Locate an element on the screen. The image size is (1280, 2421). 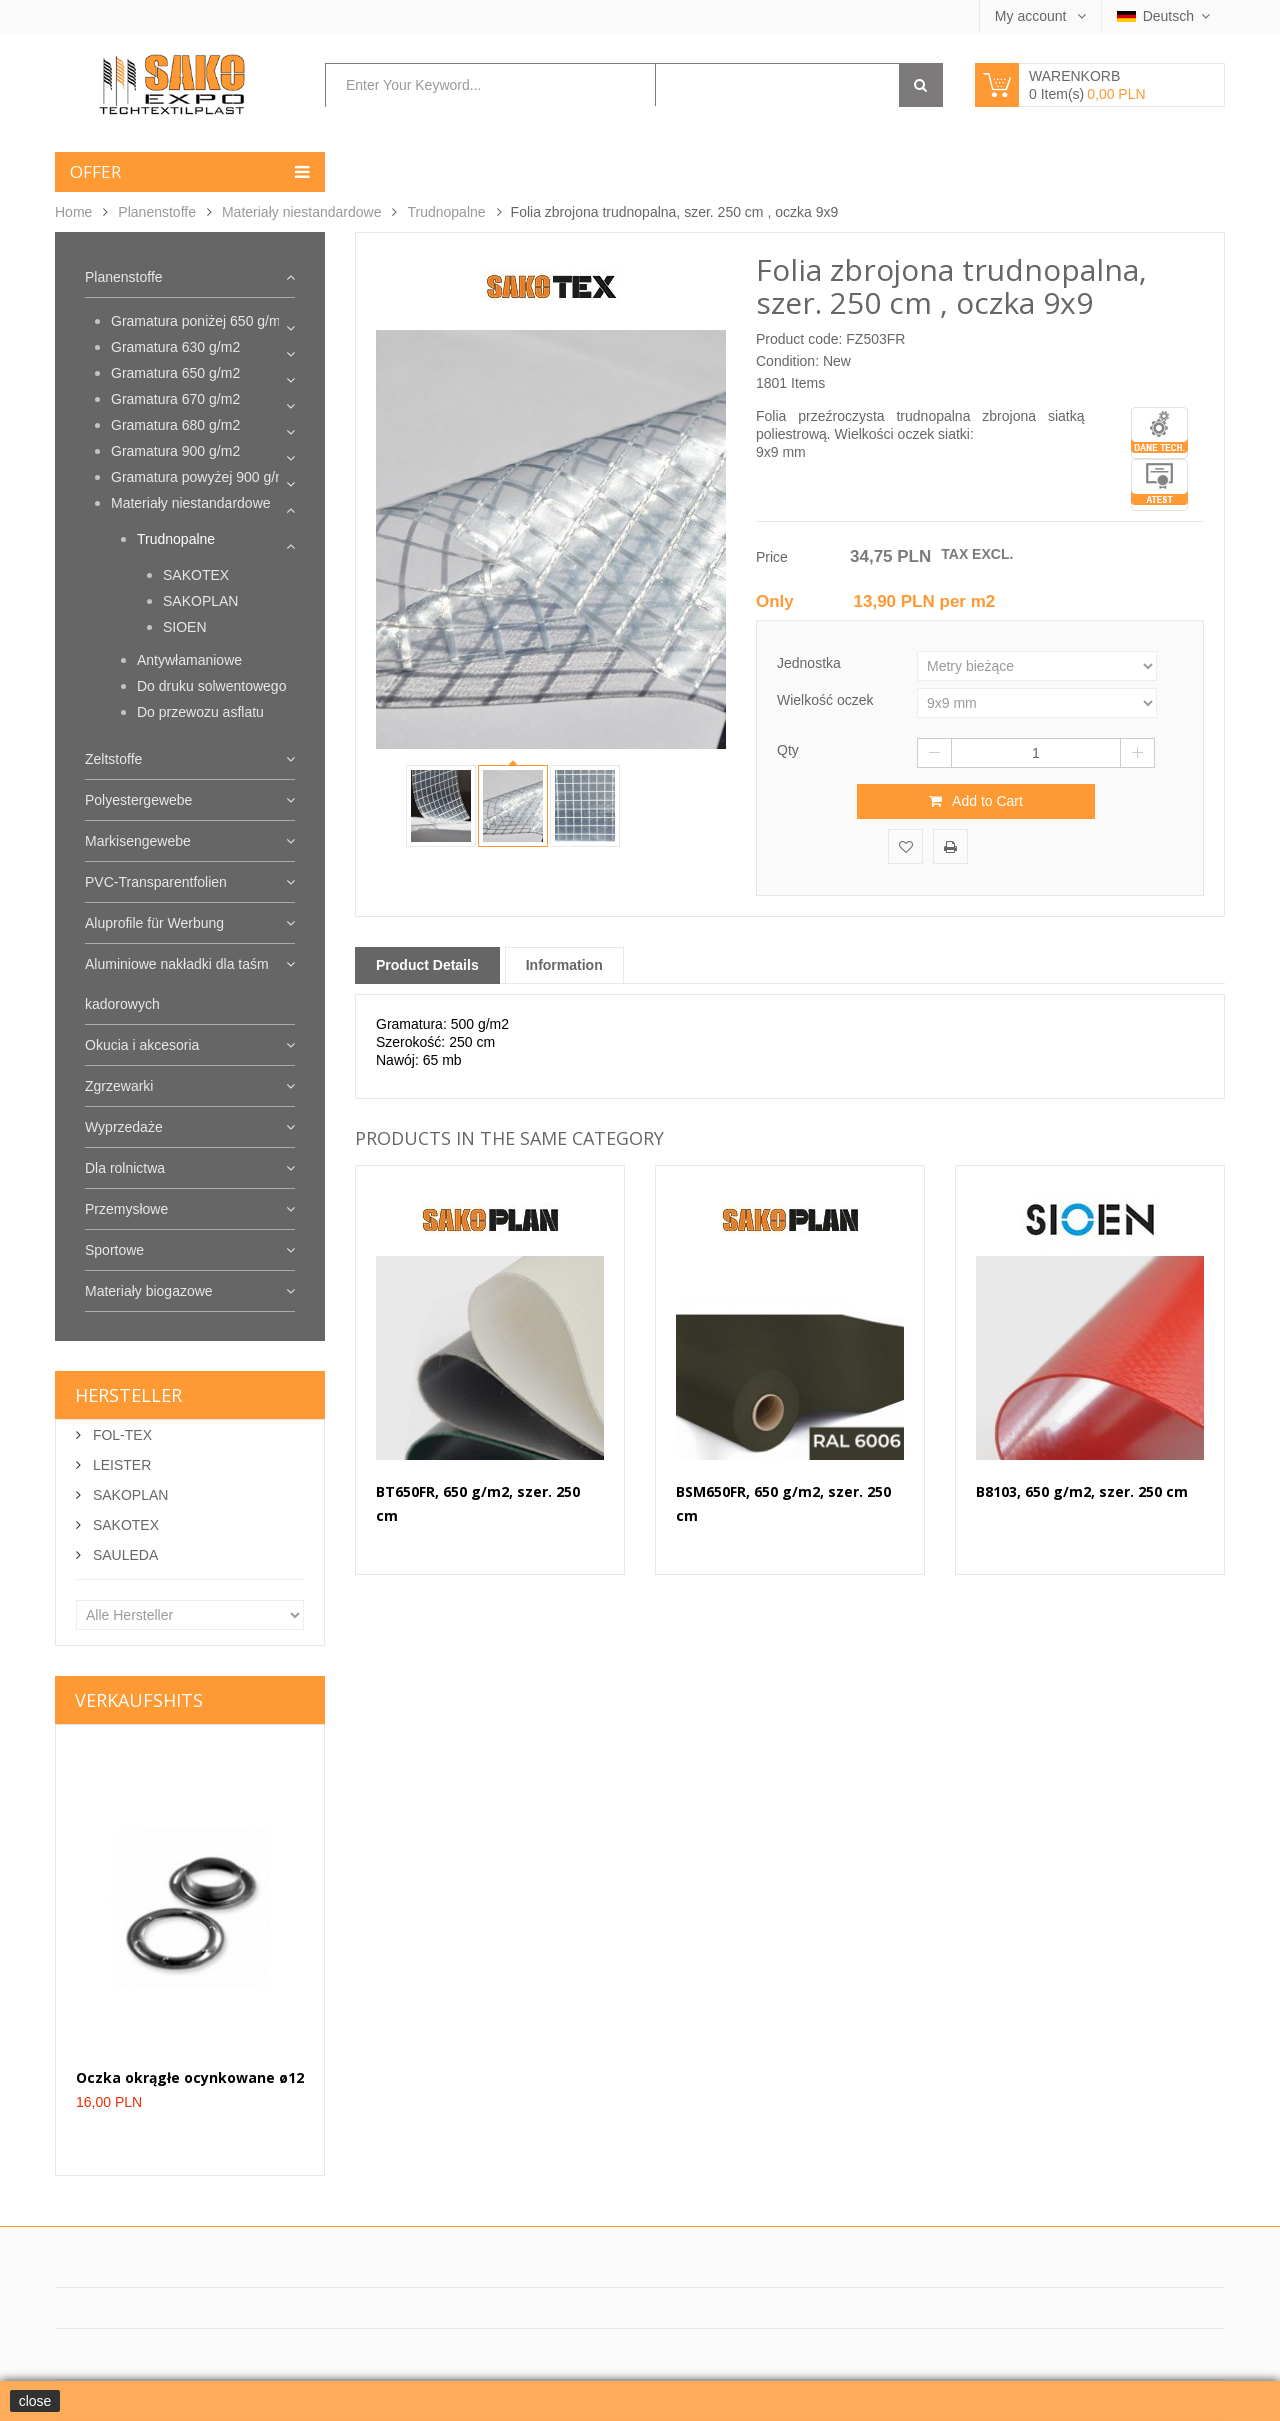
My account is located at coordinates (1032, 16).